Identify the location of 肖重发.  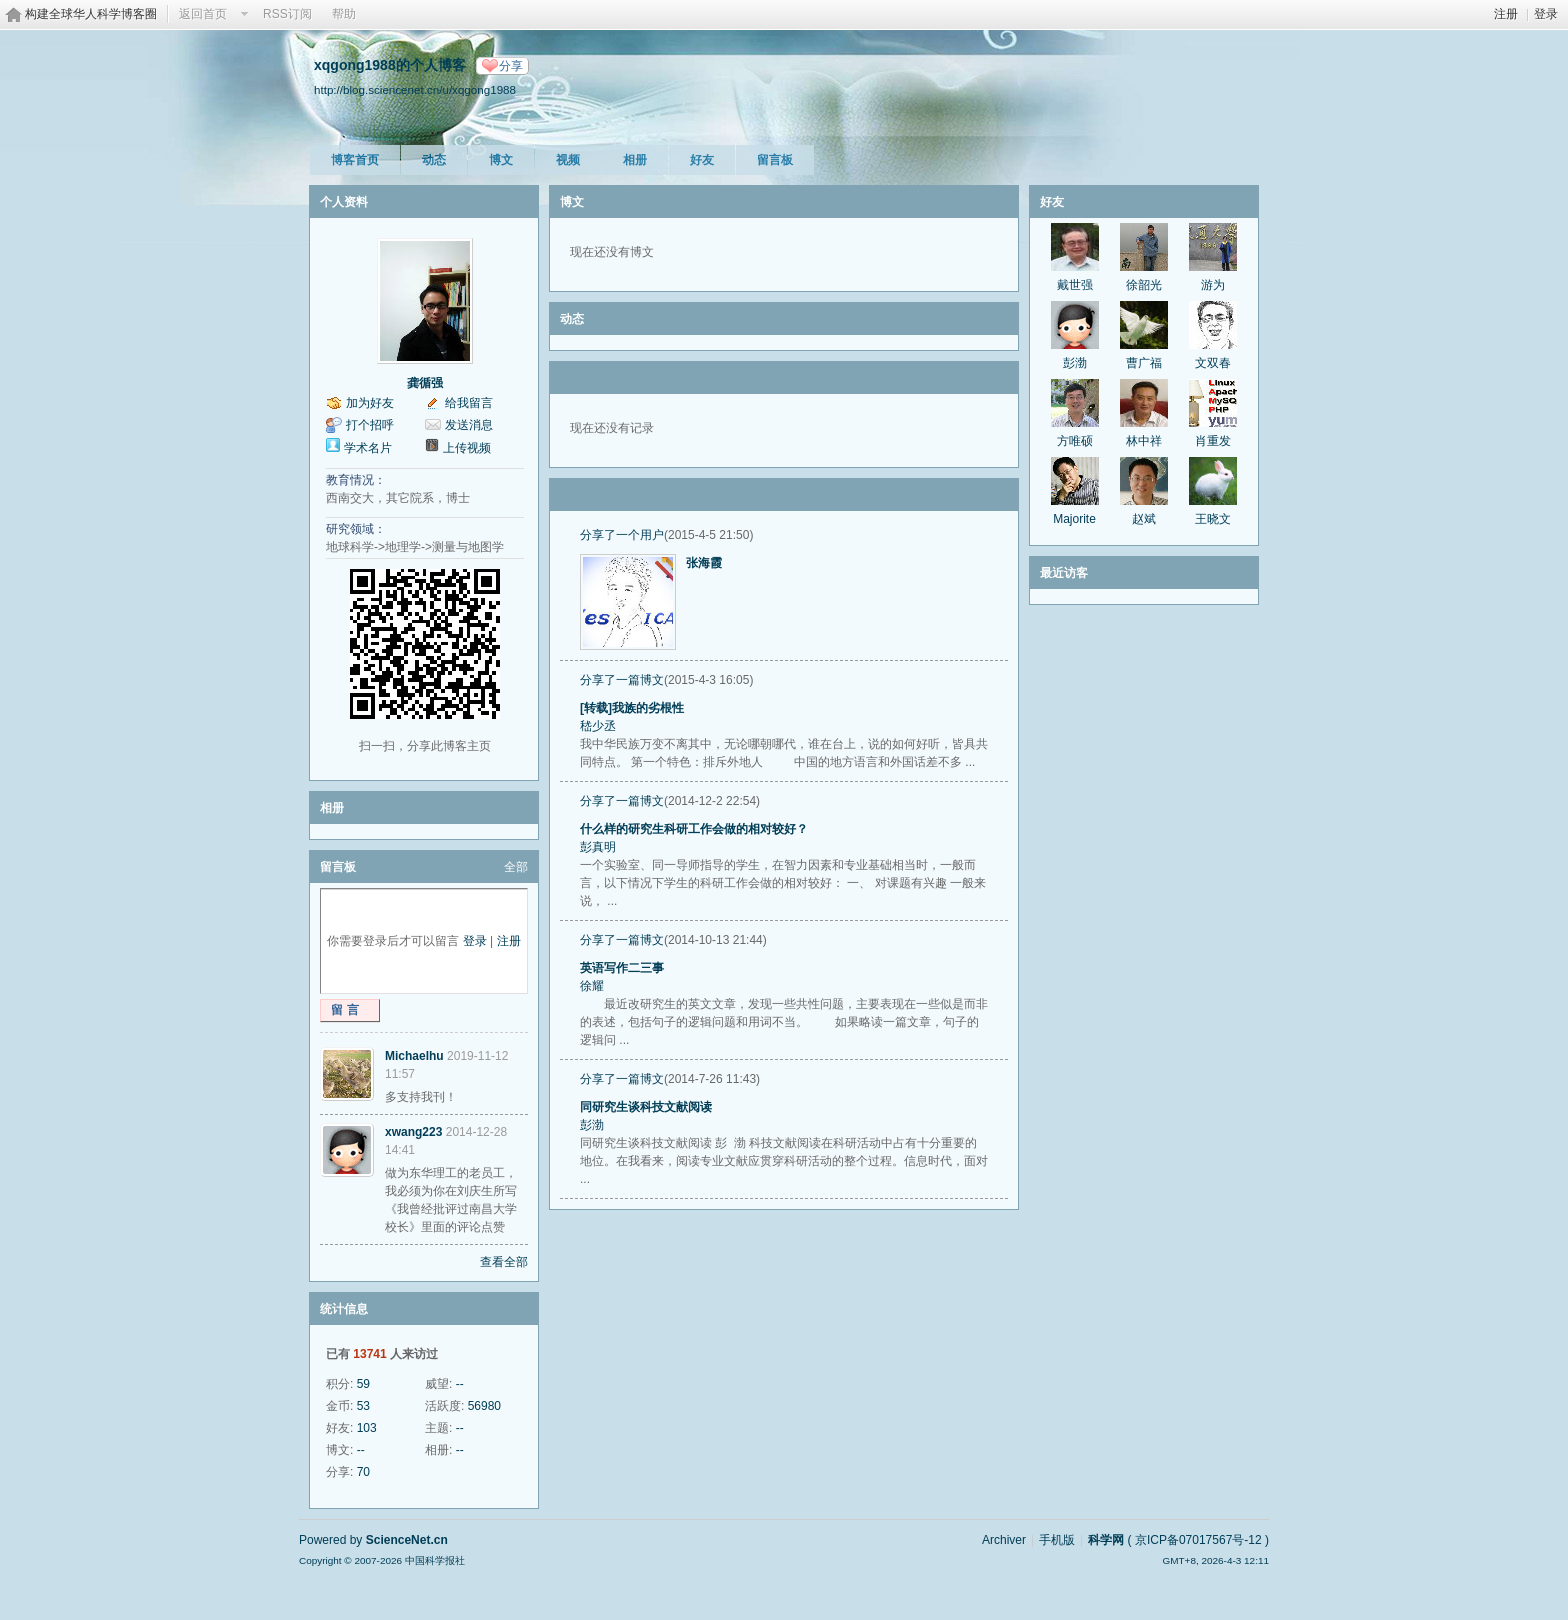
(1213, 441).